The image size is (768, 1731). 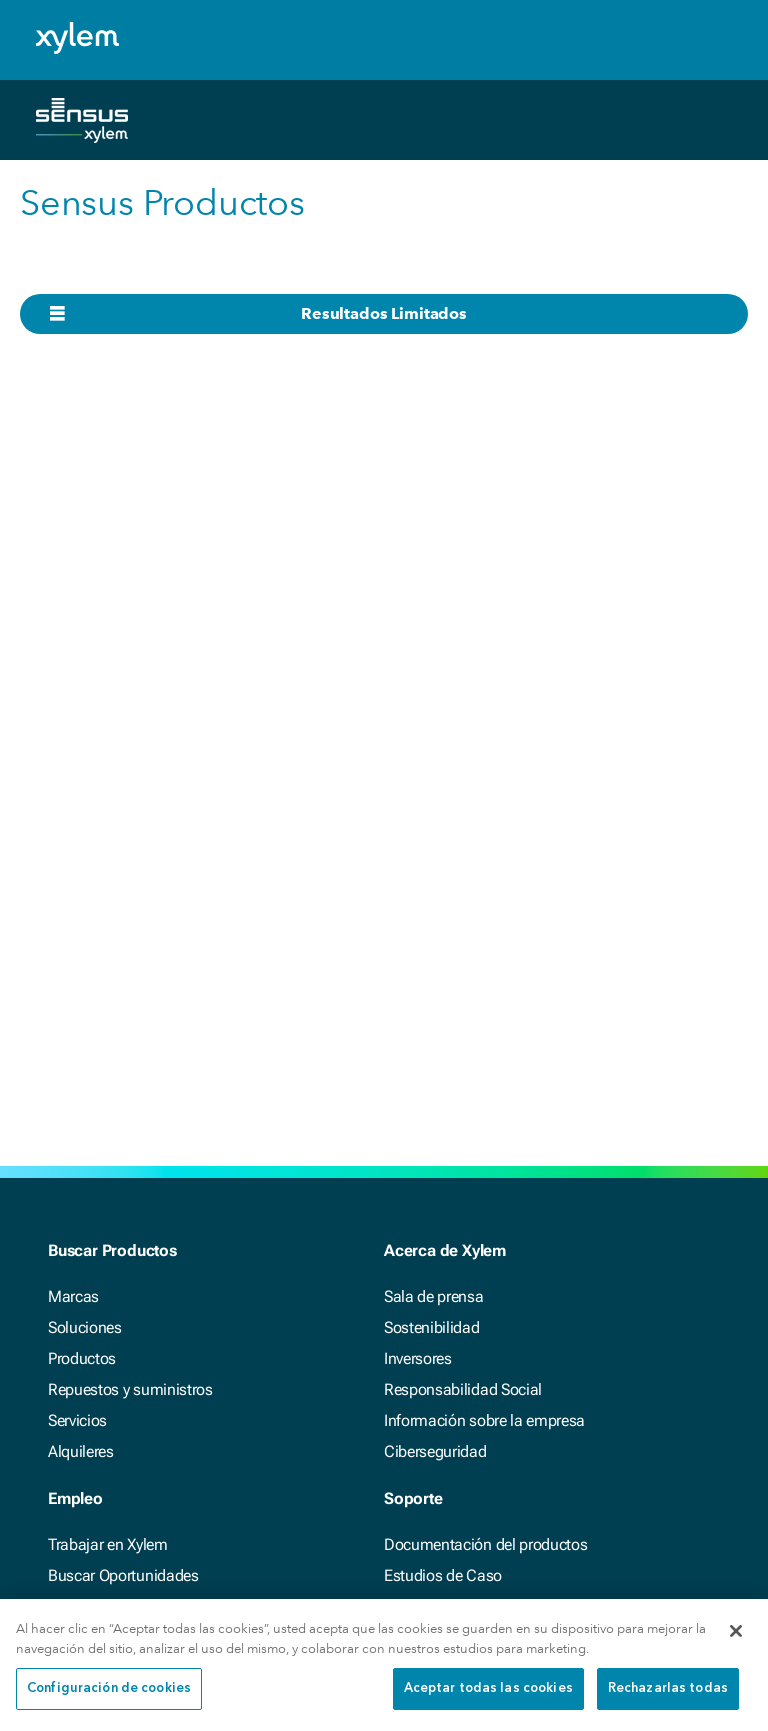 What do you see at coordinates (736, 1644) in the screenshot?
I see `[Cerrar]` at bounding box center [736, 1644].